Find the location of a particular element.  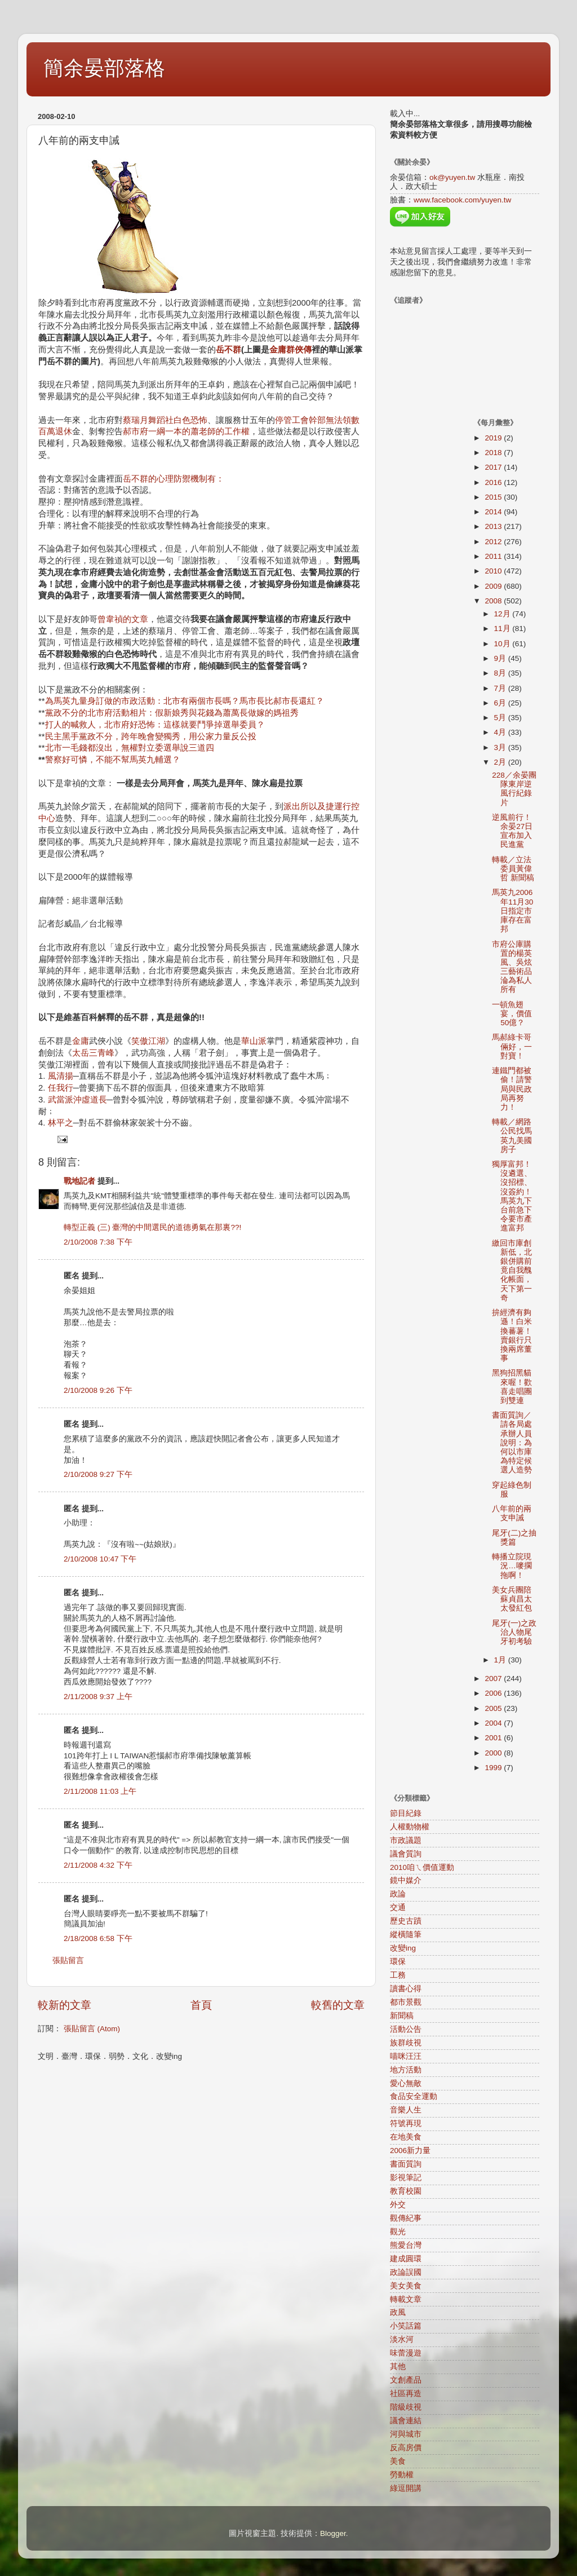

9月 is located at coordinates (501, 658).